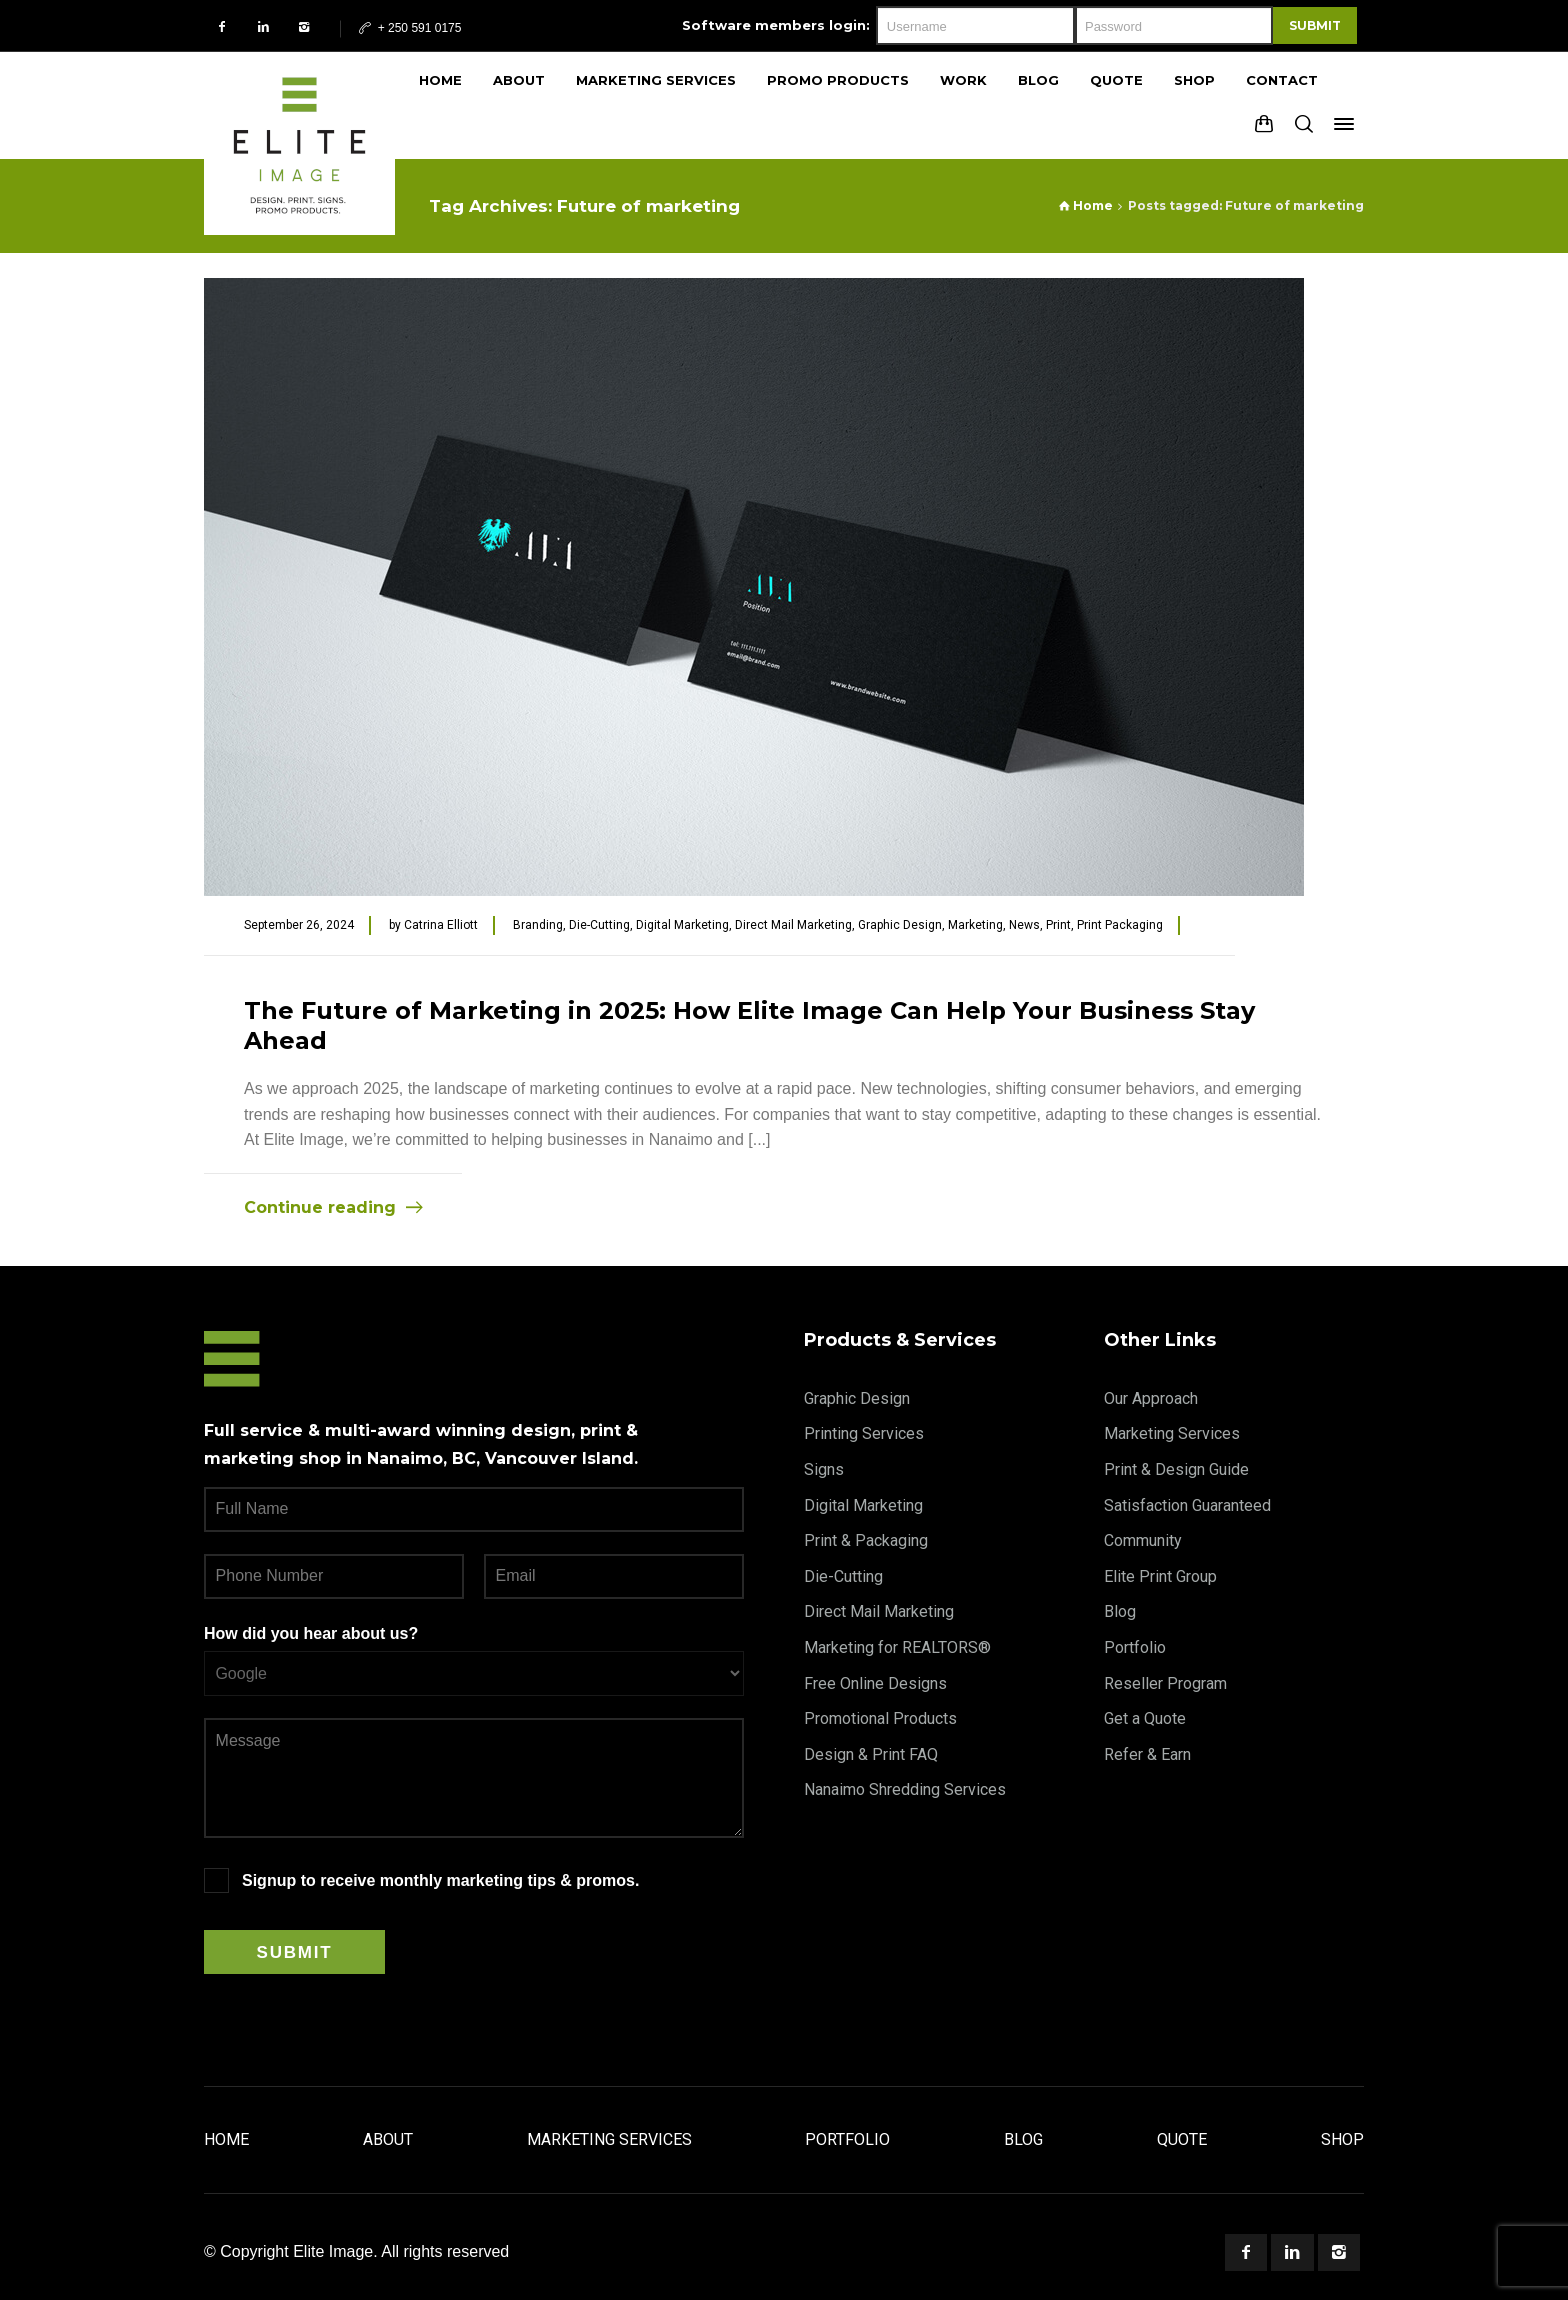 The height and width of the screenshot is (2300, 1568). What do you see at coordinates (900, 925) in the screenshot?
I see `Graphic Design` at bounding box center [900, 925].